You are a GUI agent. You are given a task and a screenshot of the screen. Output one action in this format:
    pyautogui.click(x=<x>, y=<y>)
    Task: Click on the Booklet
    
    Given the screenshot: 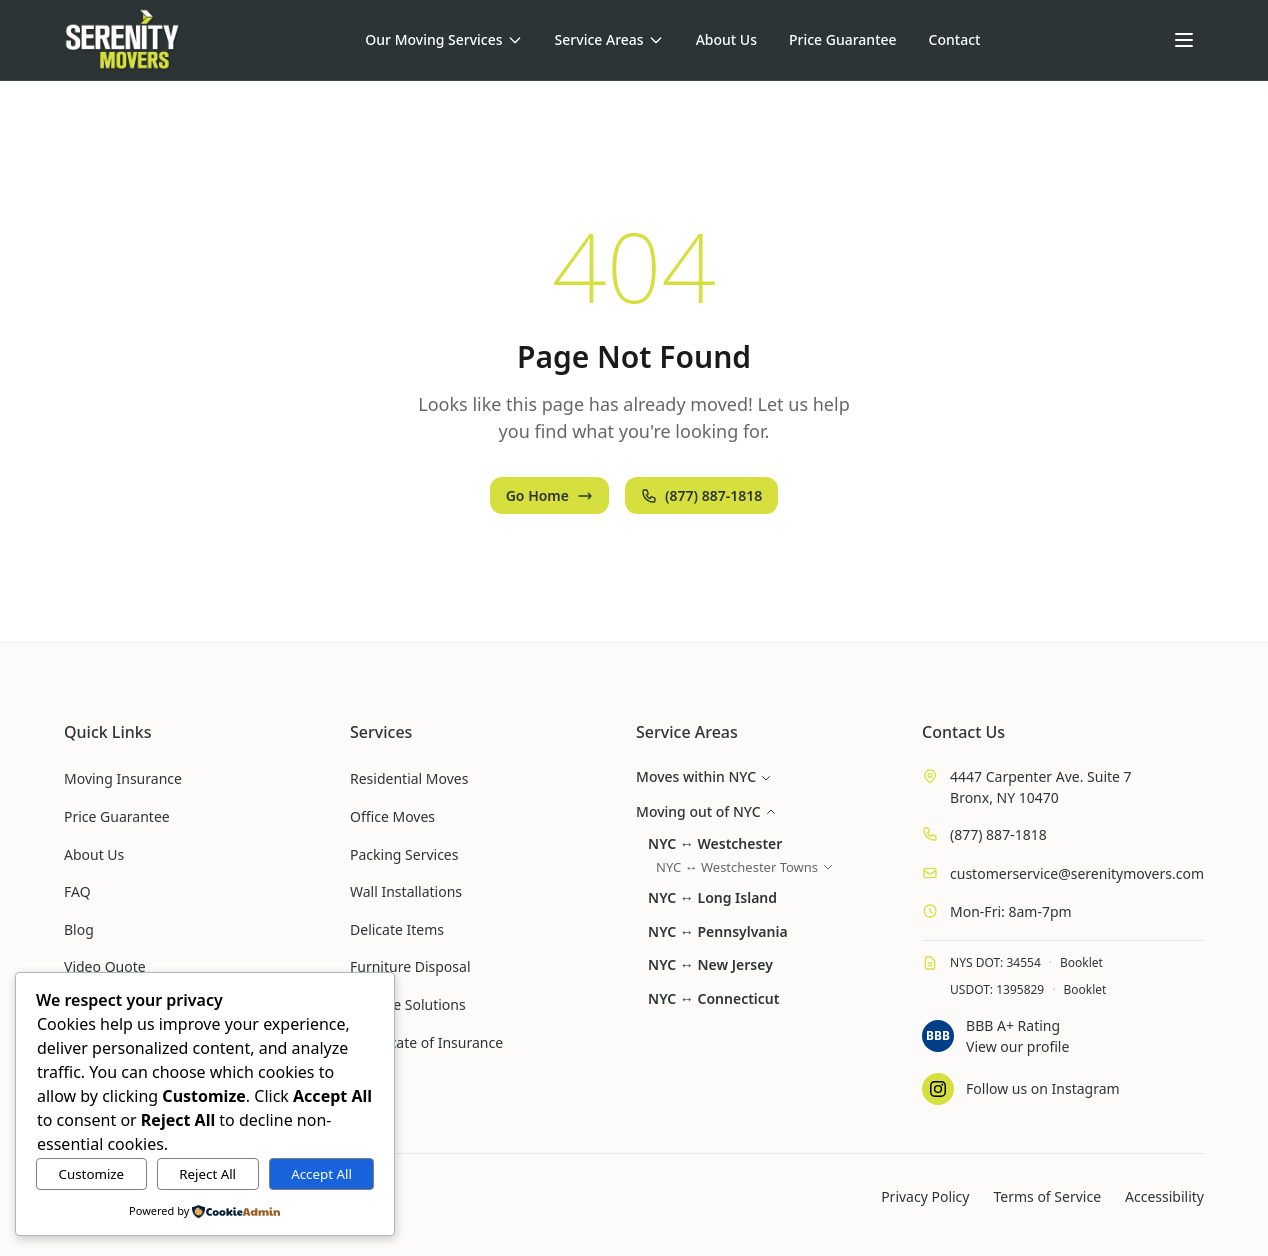 What is the action you would take?
    pyautogui.click(x=1081, y=962)
    